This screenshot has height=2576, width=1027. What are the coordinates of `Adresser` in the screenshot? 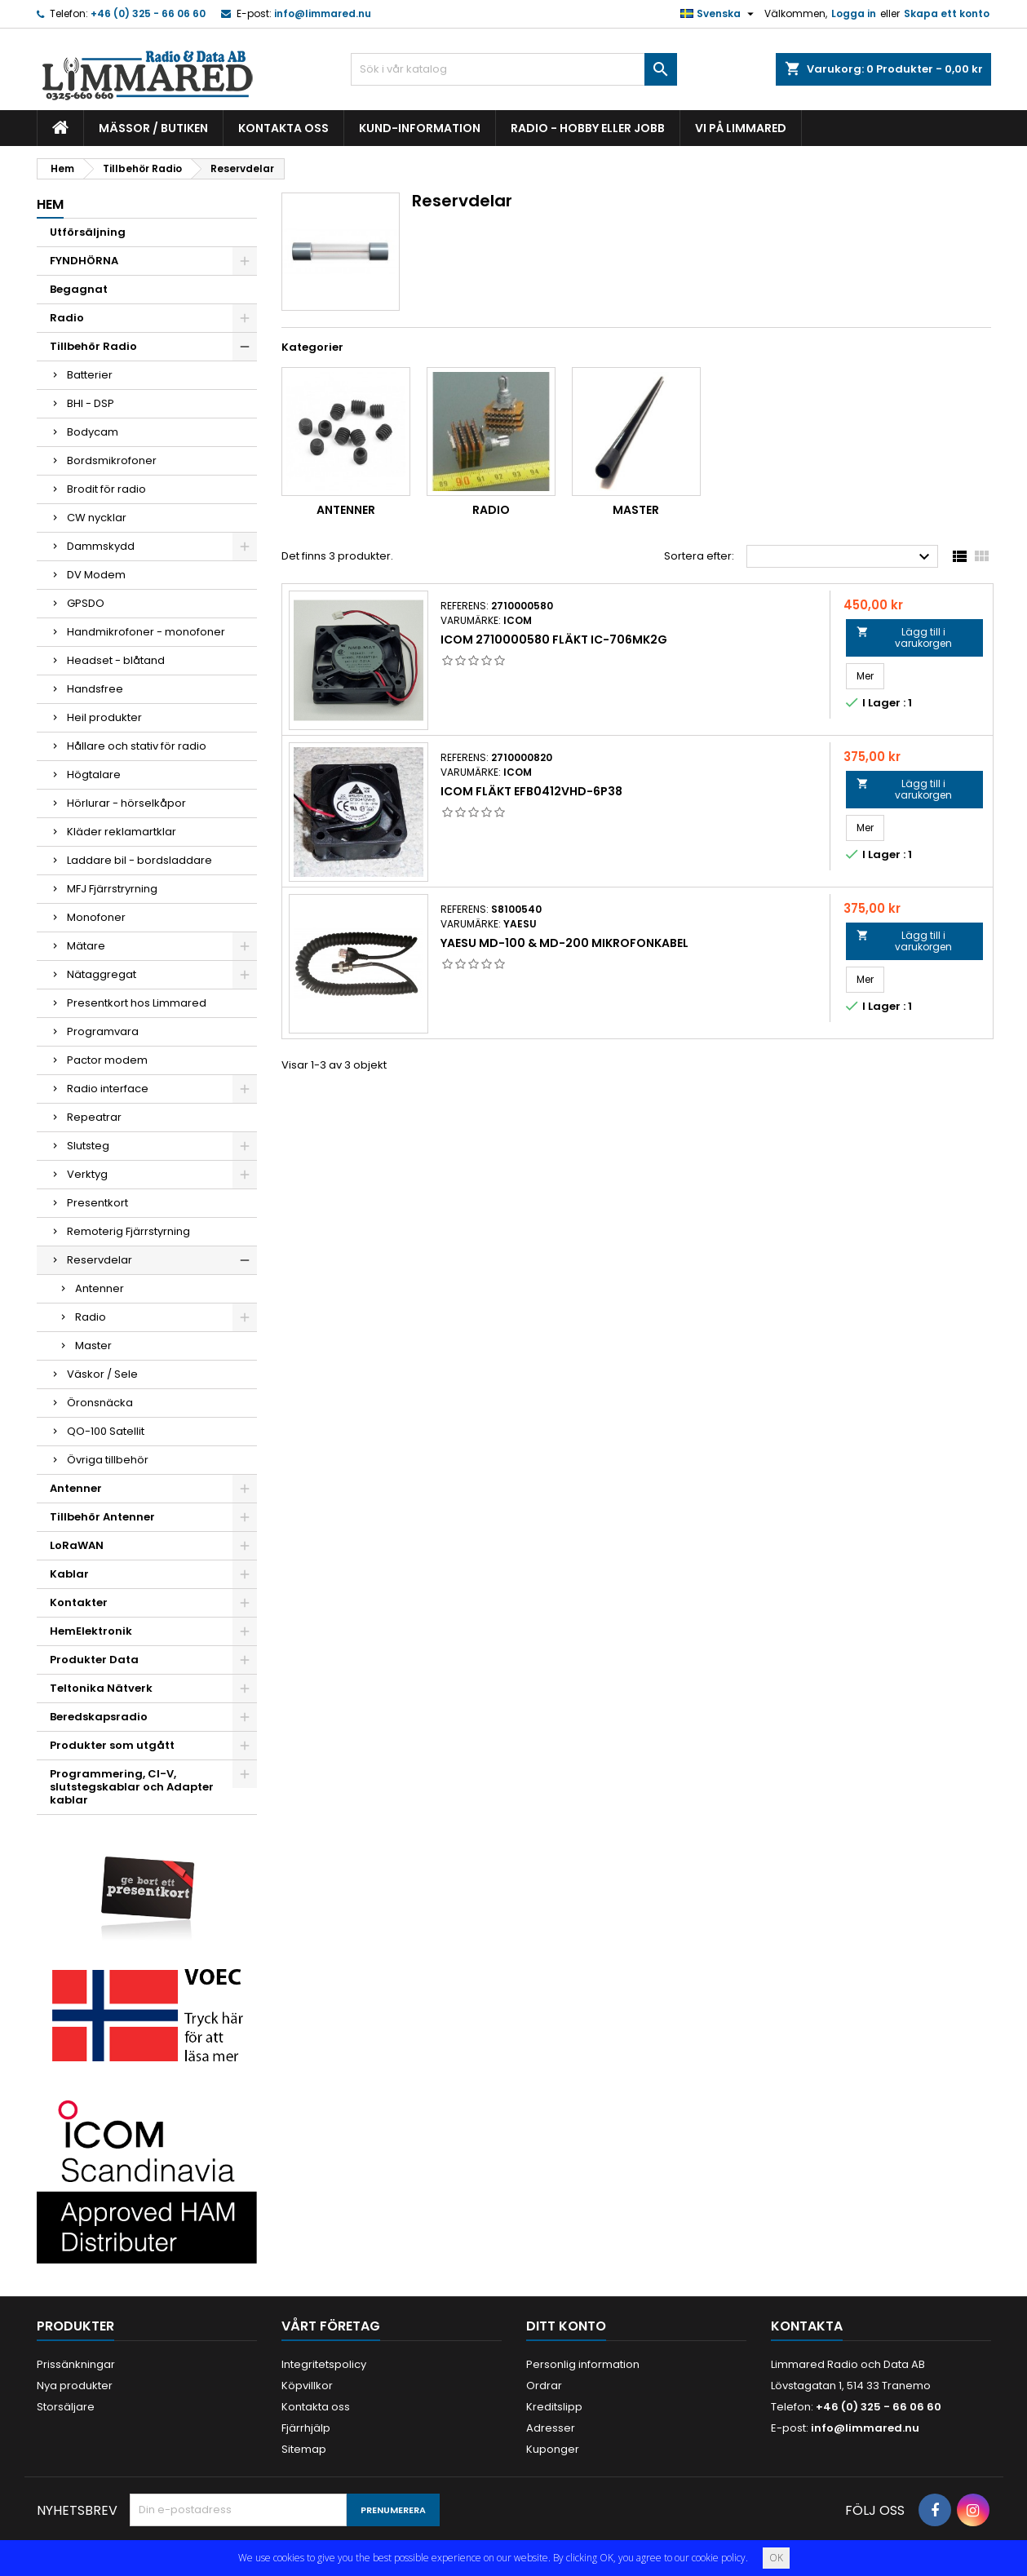 It's located at (550, 2428).